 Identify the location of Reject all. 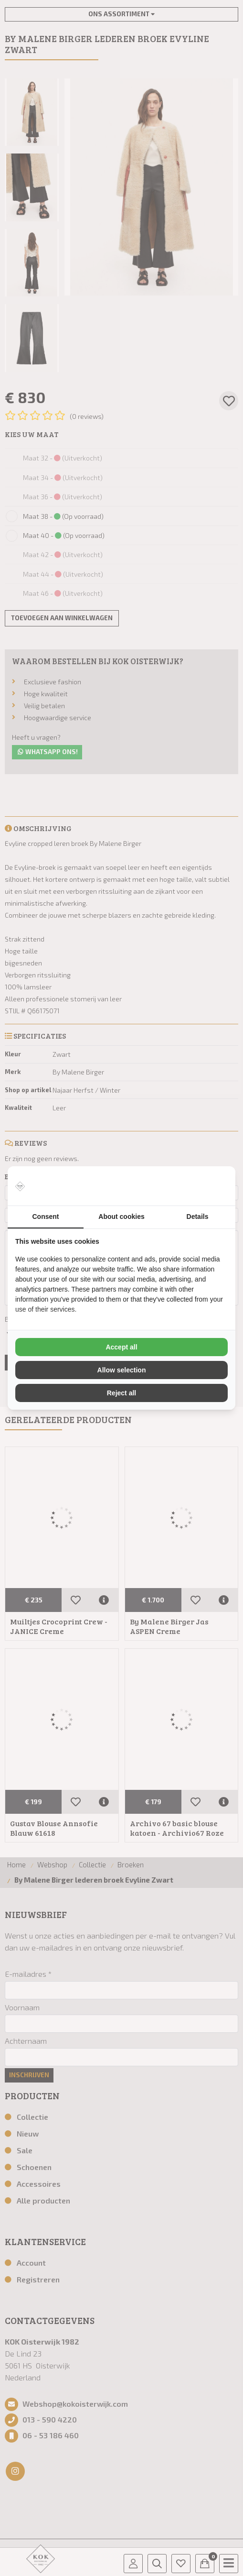
(121, 1393).